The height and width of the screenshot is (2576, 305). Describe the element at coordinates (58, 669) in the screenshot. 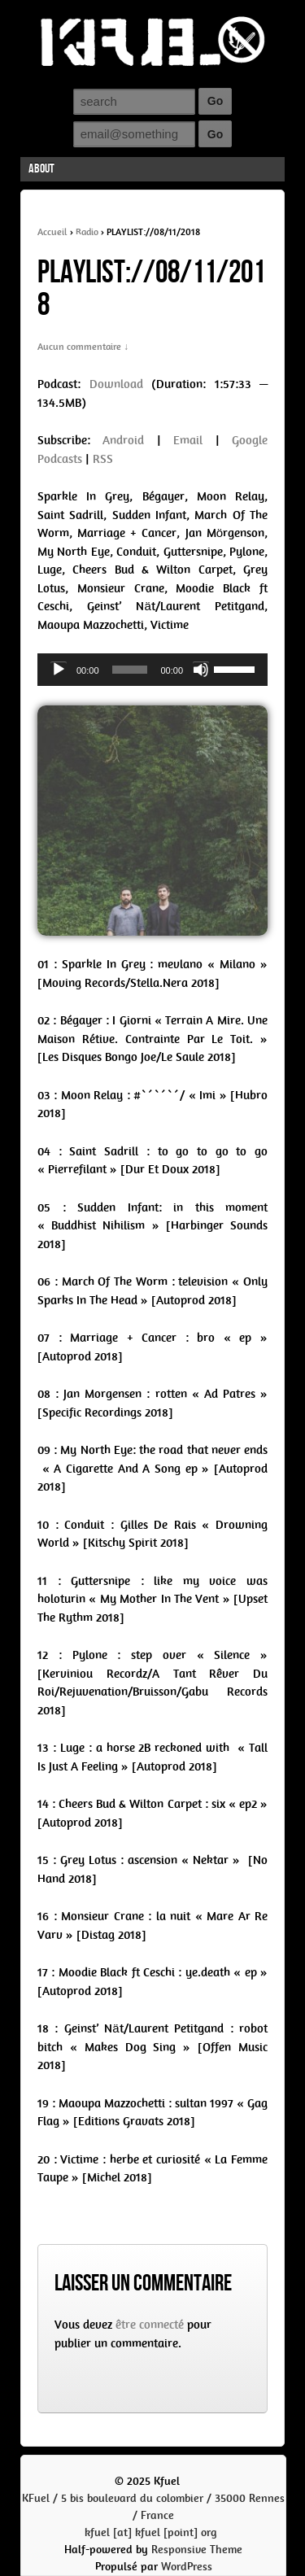

I see `[Play]` at that location.